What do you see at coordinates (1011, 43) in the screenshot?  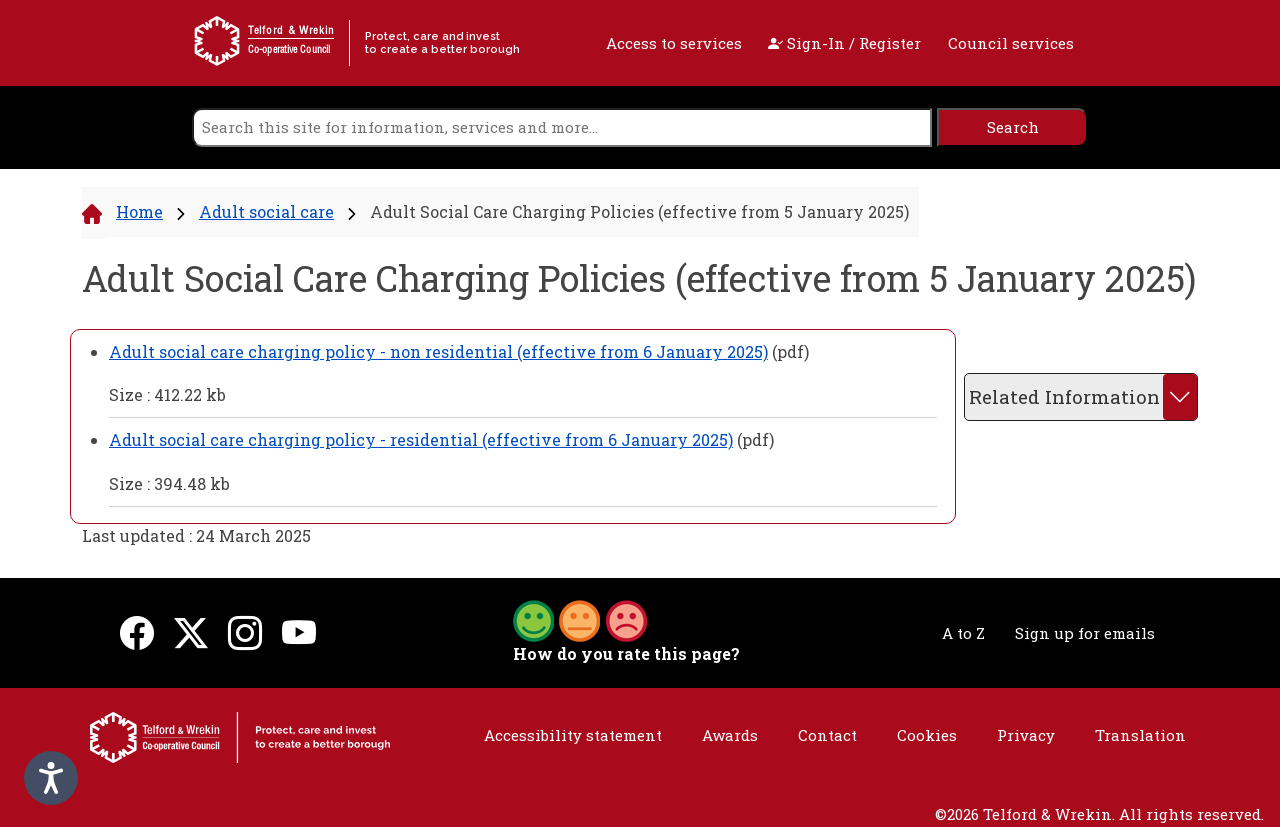 I see `Council services [open navigation]` at bounding box center [1011, 43].